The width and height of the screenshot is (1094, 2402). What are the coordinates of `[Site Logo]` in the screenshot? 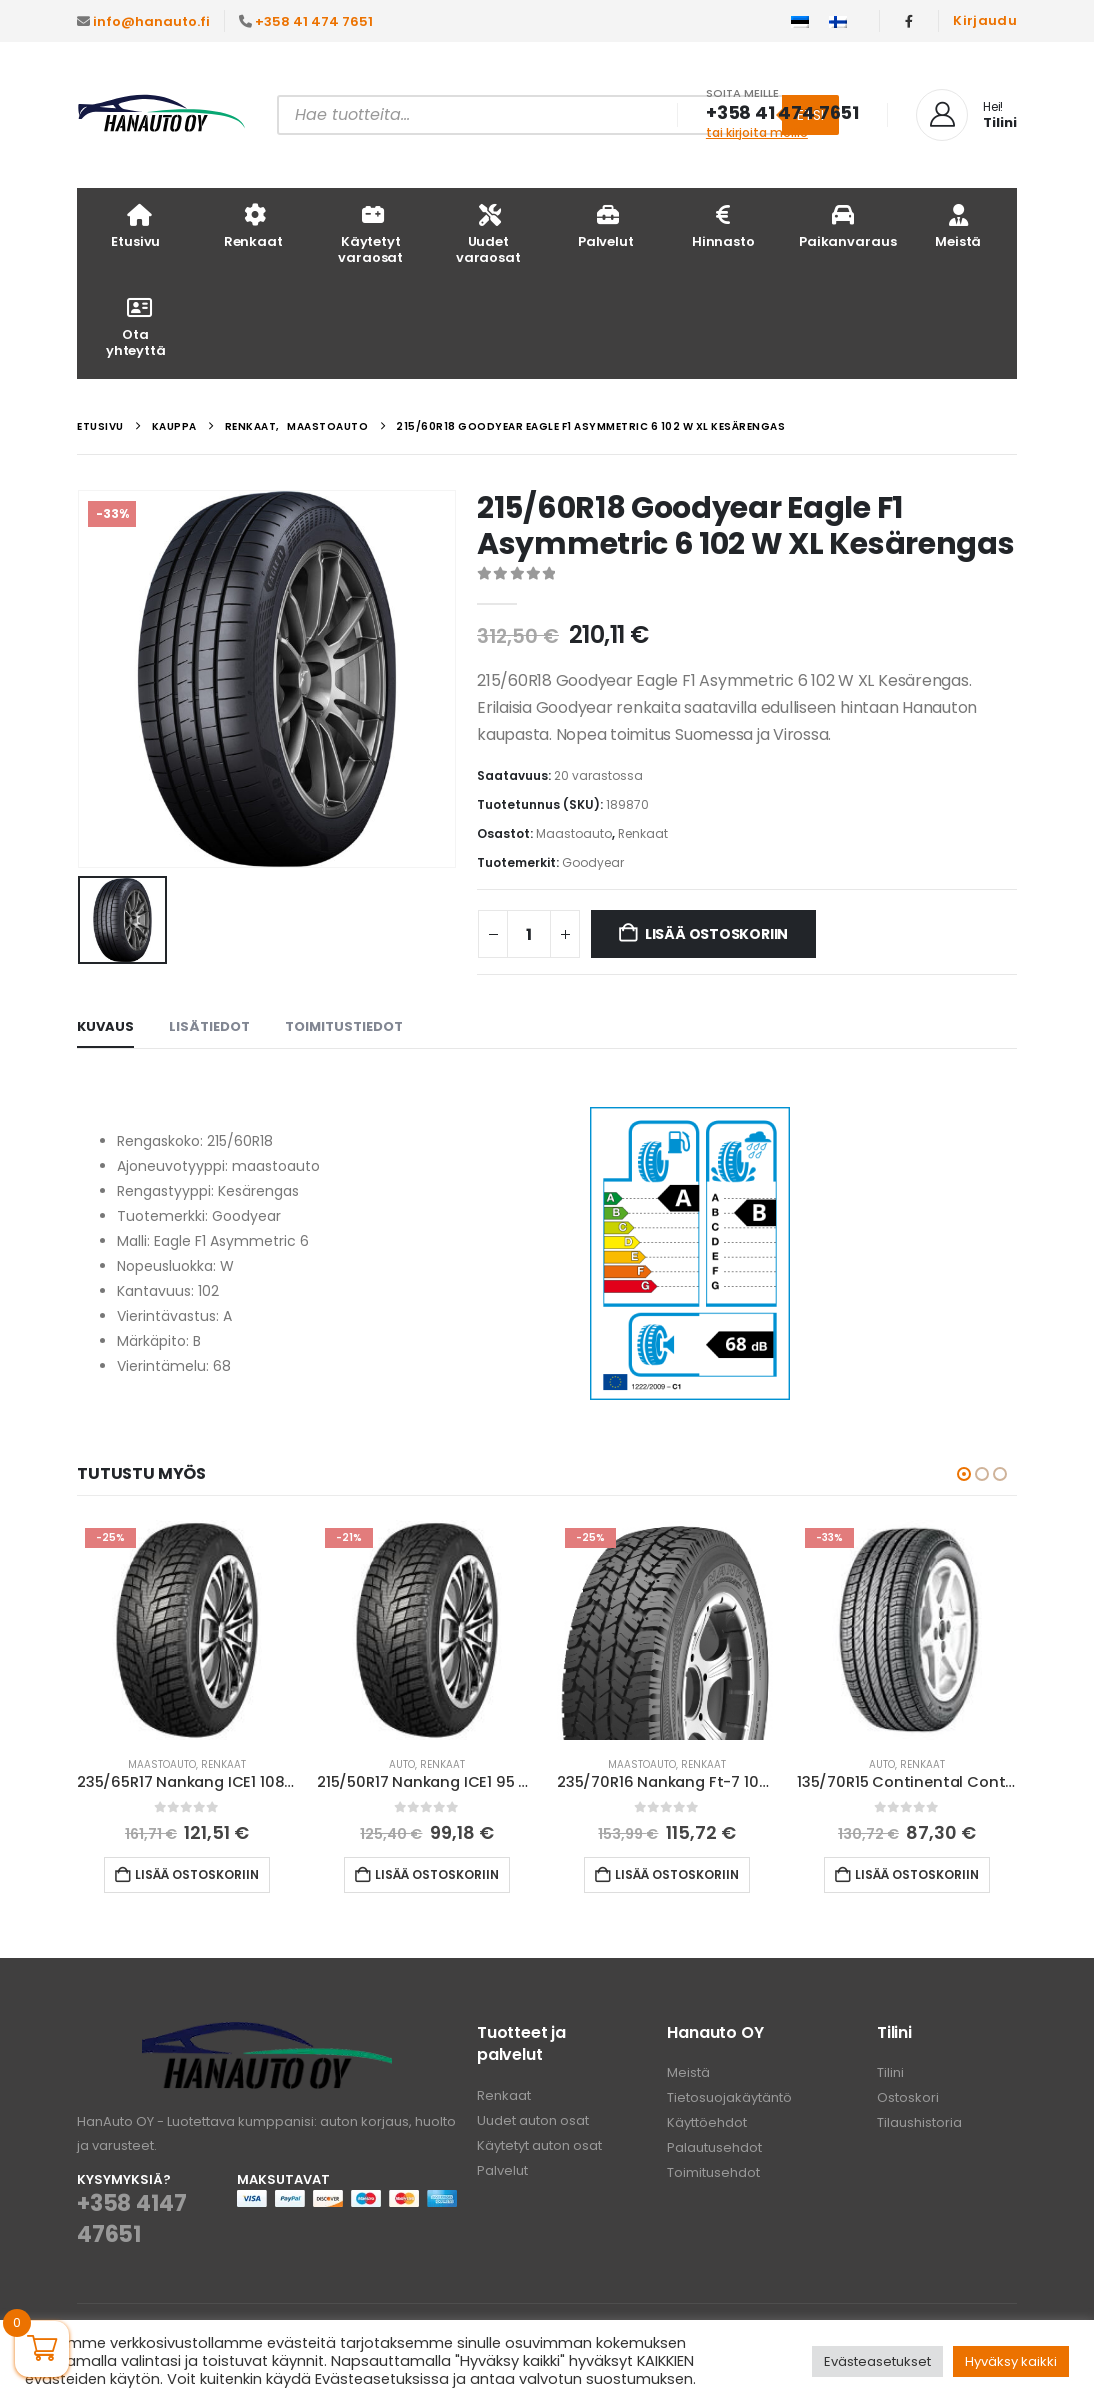 It's located at (162, 115).